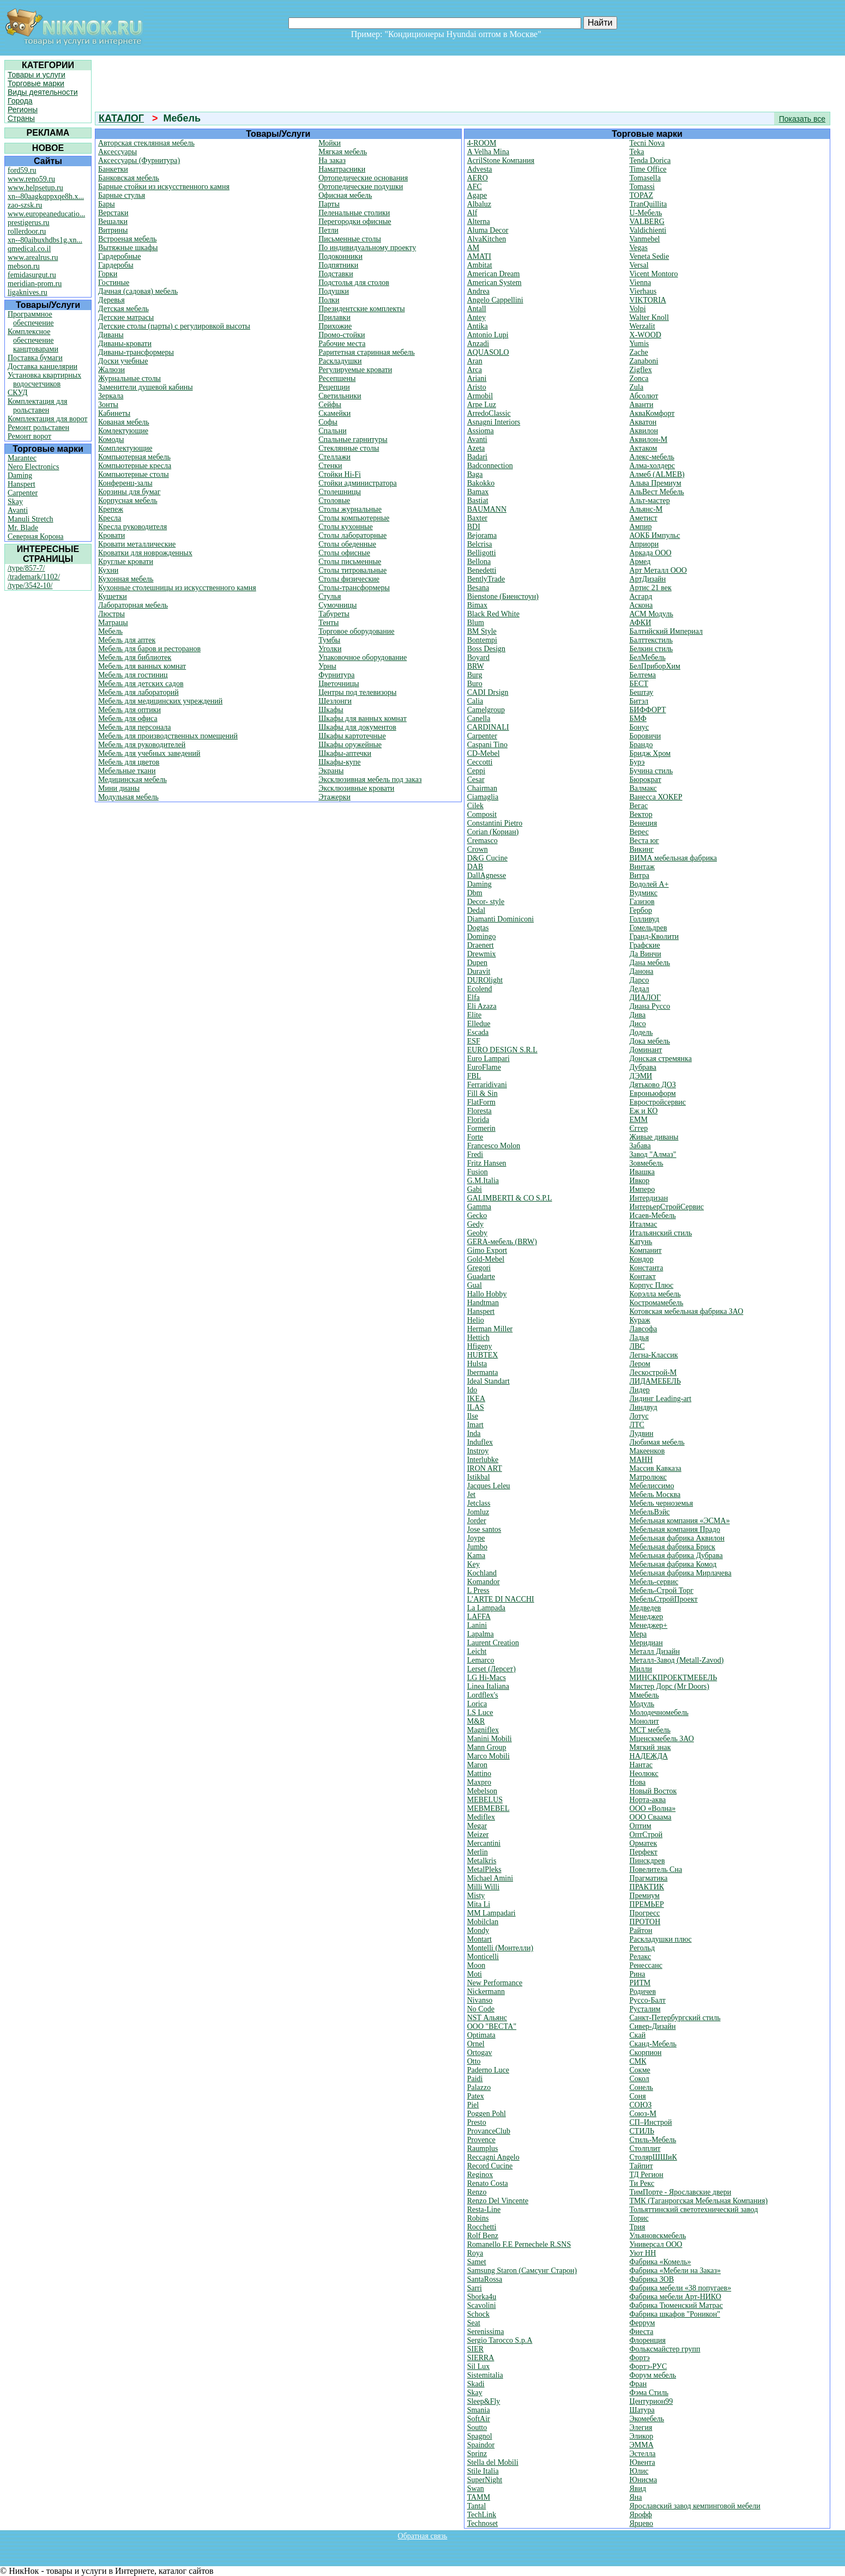 The image size is (845, 2576). I want to click on Сканд-Мебель, so click(653, 2044).